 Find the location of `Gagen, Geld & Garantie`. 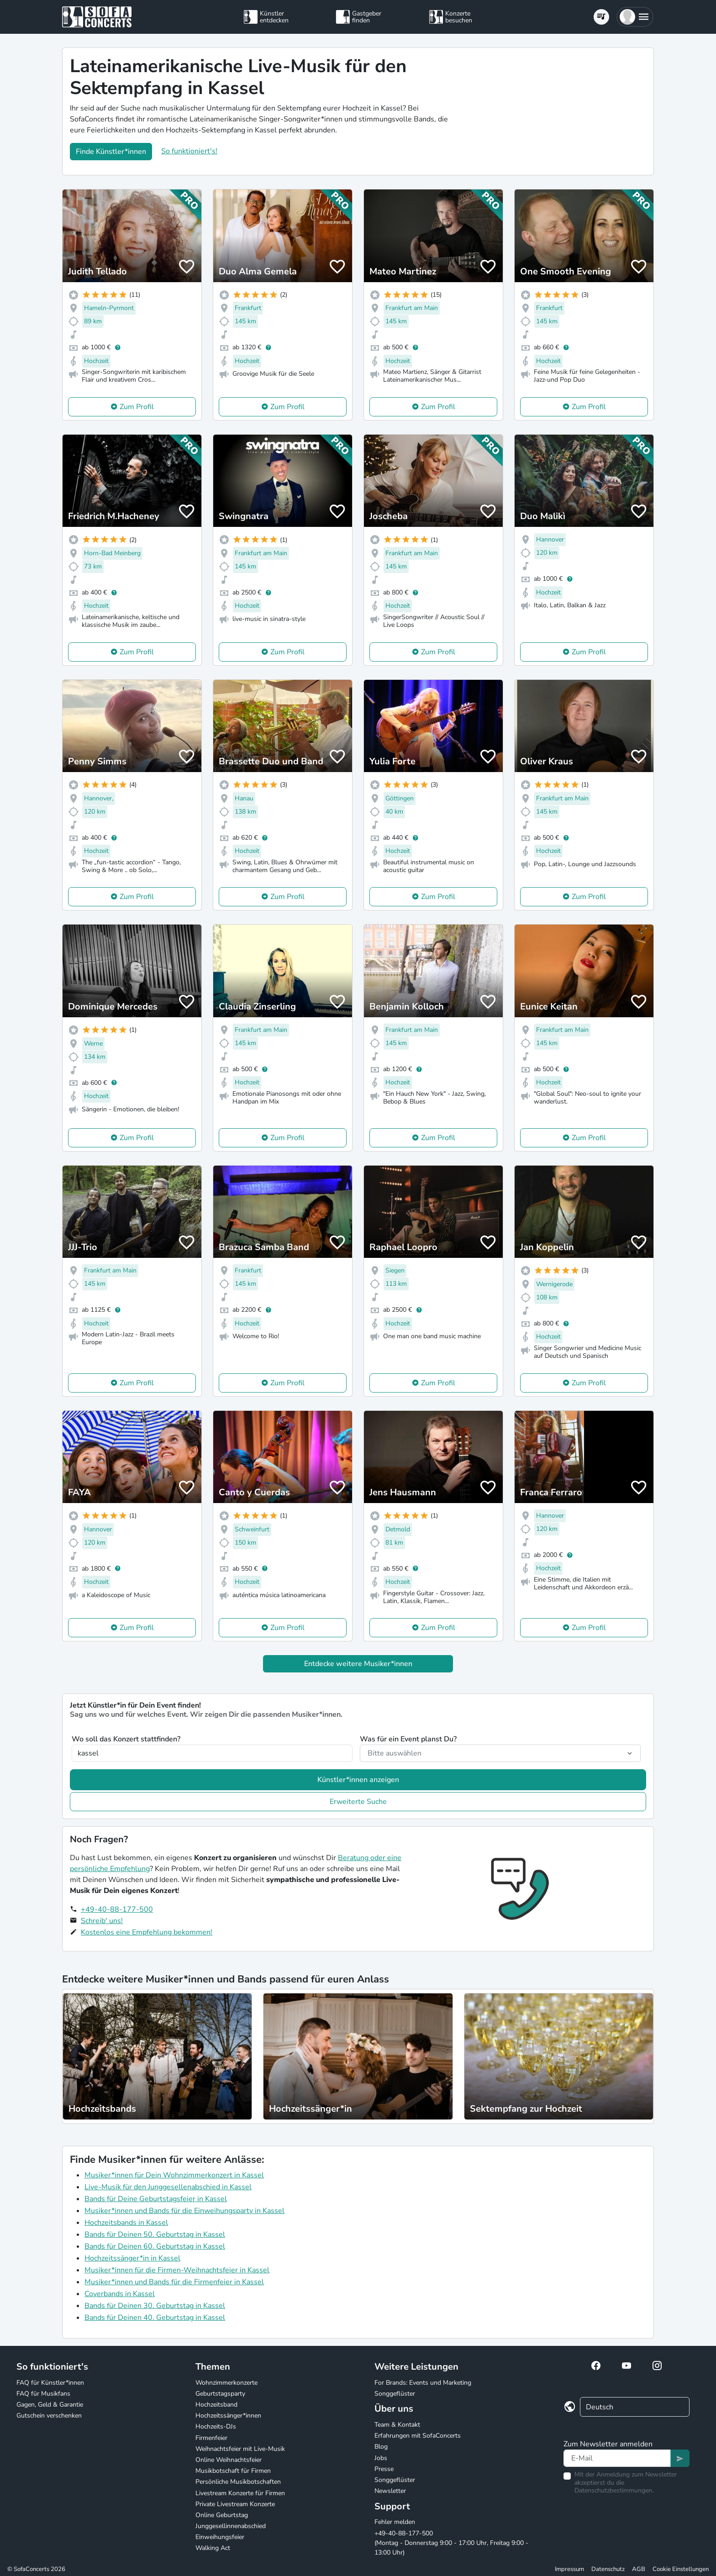

Gagen, Geld & Garantie is located at coordinates (49, 2404).